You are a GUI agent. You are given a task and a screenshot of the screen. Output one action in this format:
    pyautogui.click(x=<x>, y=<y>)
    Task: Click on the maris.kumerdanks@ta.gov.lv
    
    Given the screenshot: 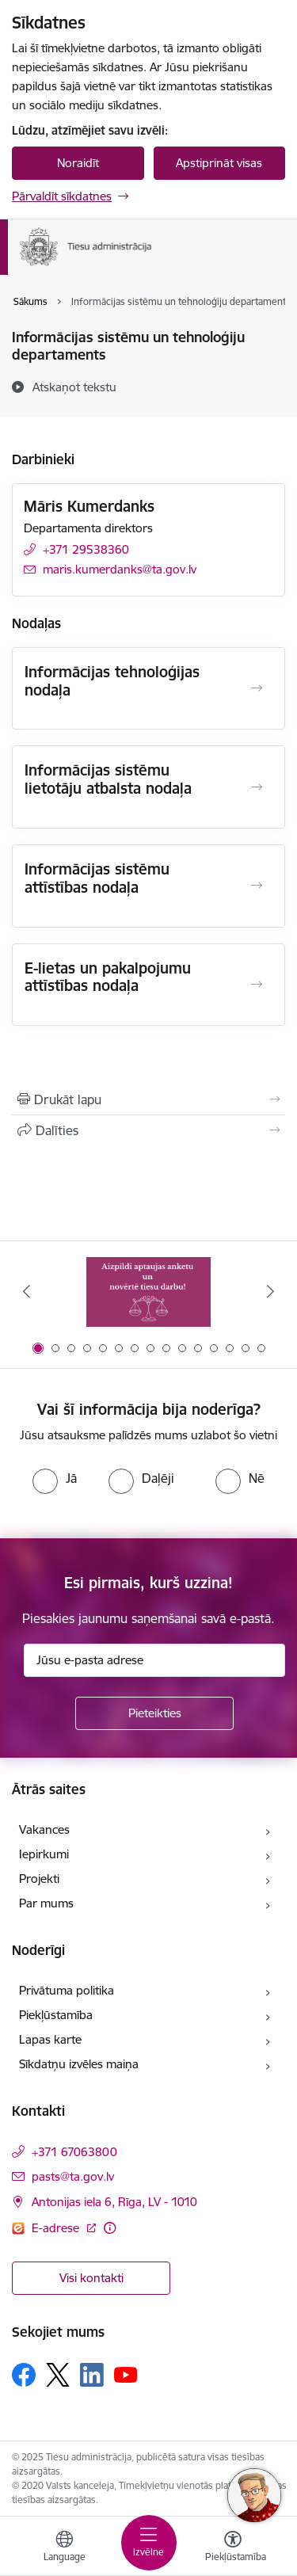 What is the action you would take?
    pyautogui.click(x=119, y=569)
    